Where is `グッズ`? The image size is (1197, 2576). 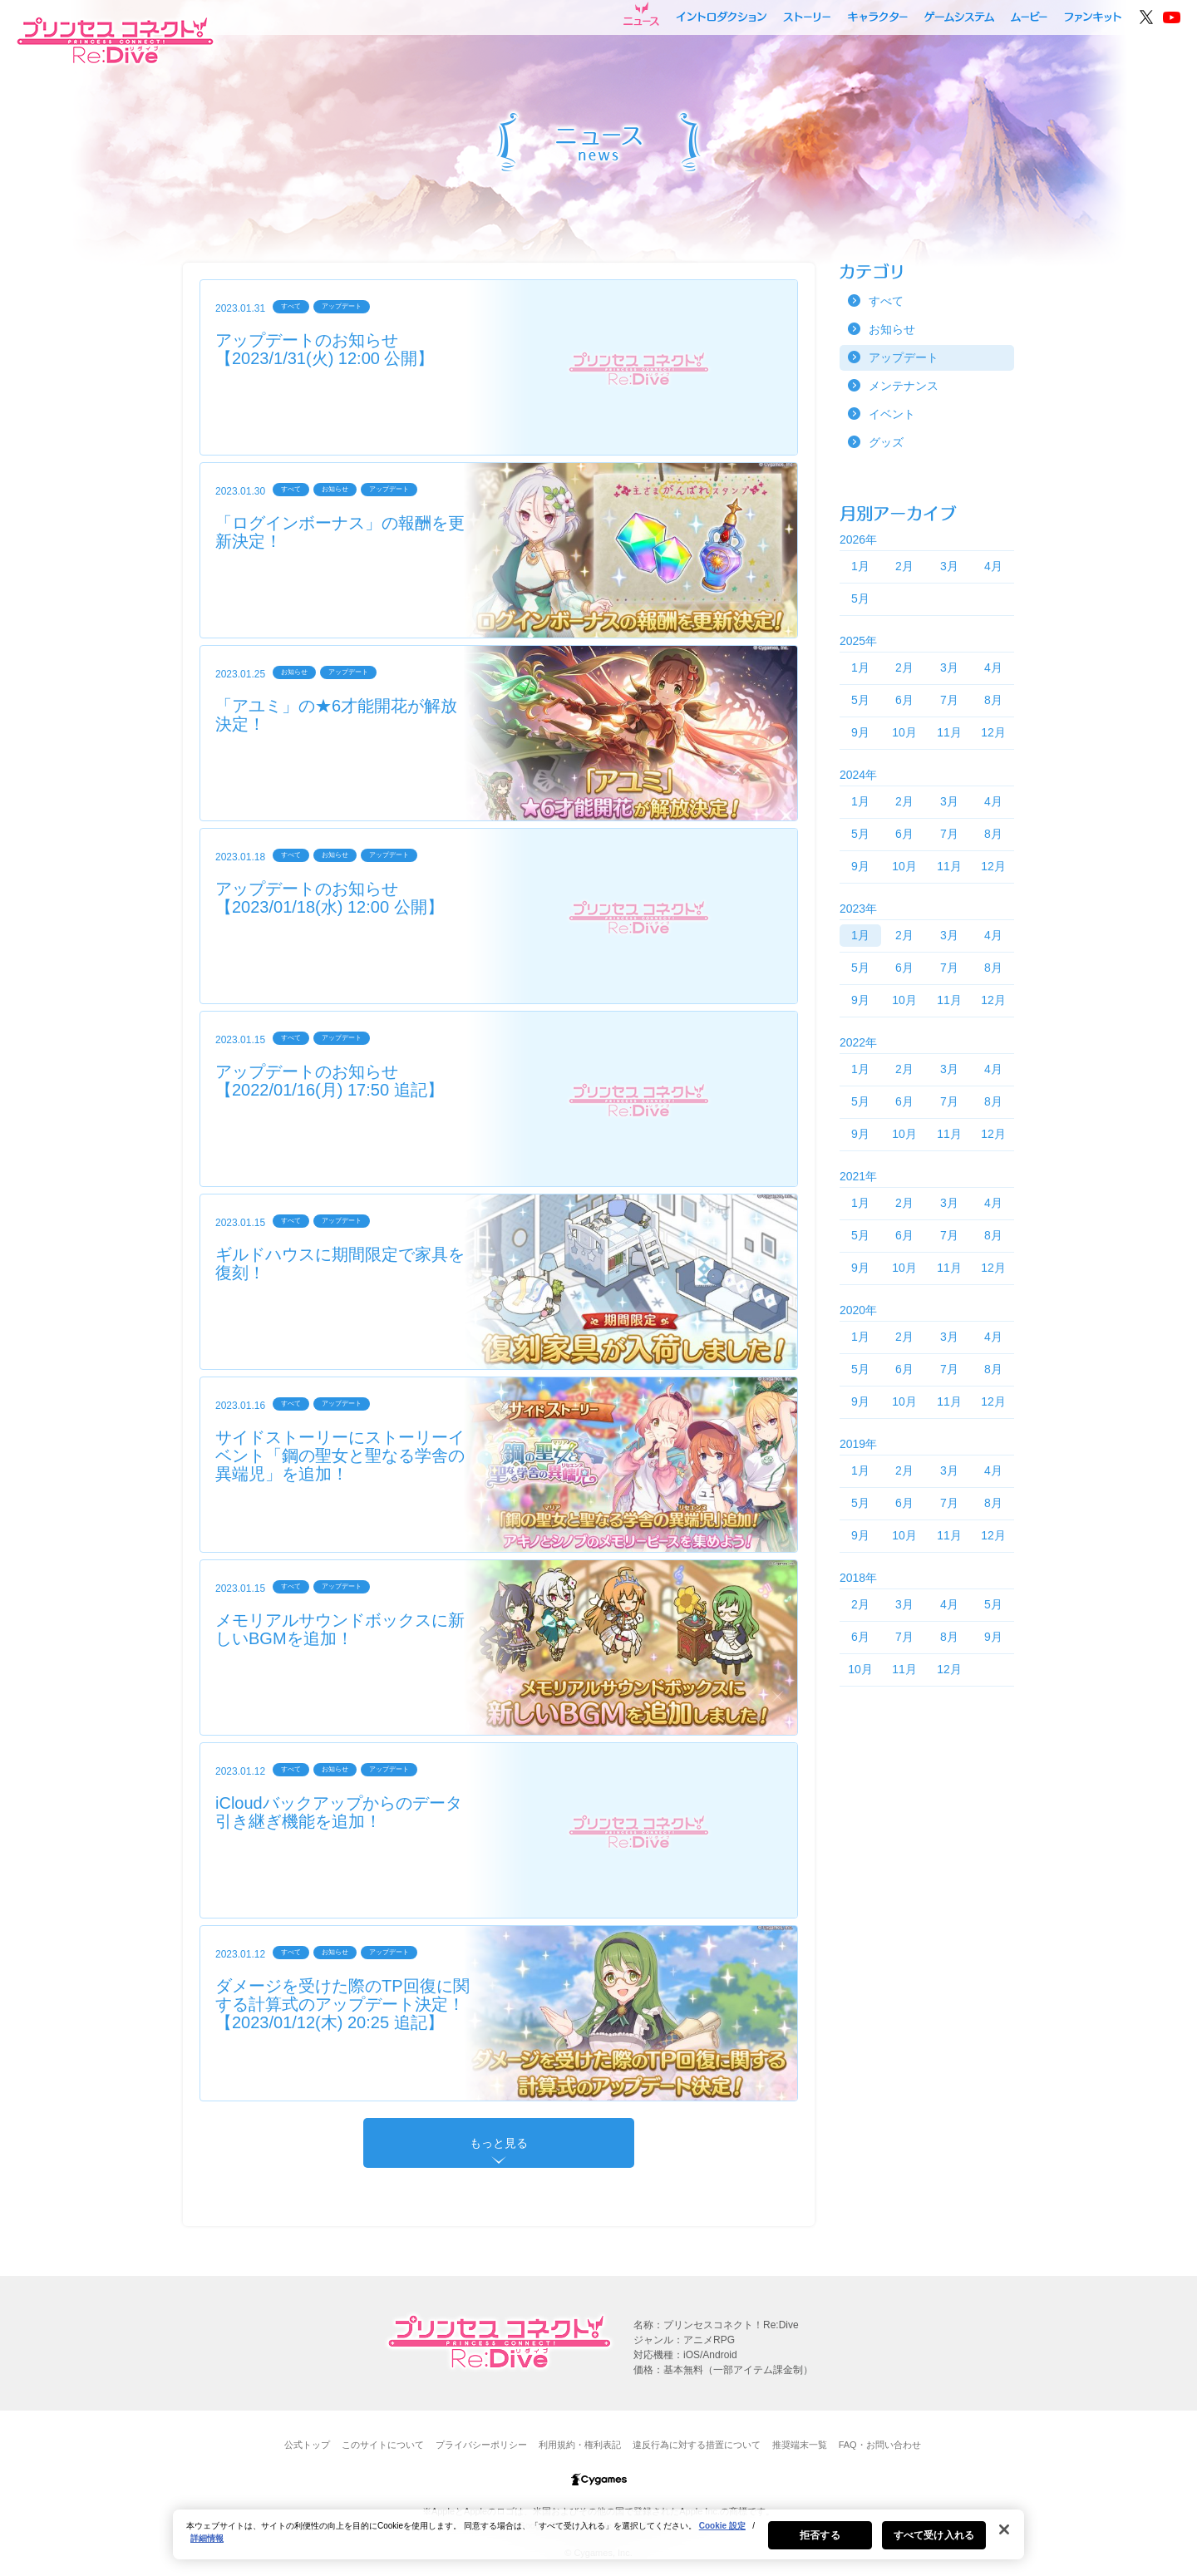 グッズ is located at coordinates (886, 442).